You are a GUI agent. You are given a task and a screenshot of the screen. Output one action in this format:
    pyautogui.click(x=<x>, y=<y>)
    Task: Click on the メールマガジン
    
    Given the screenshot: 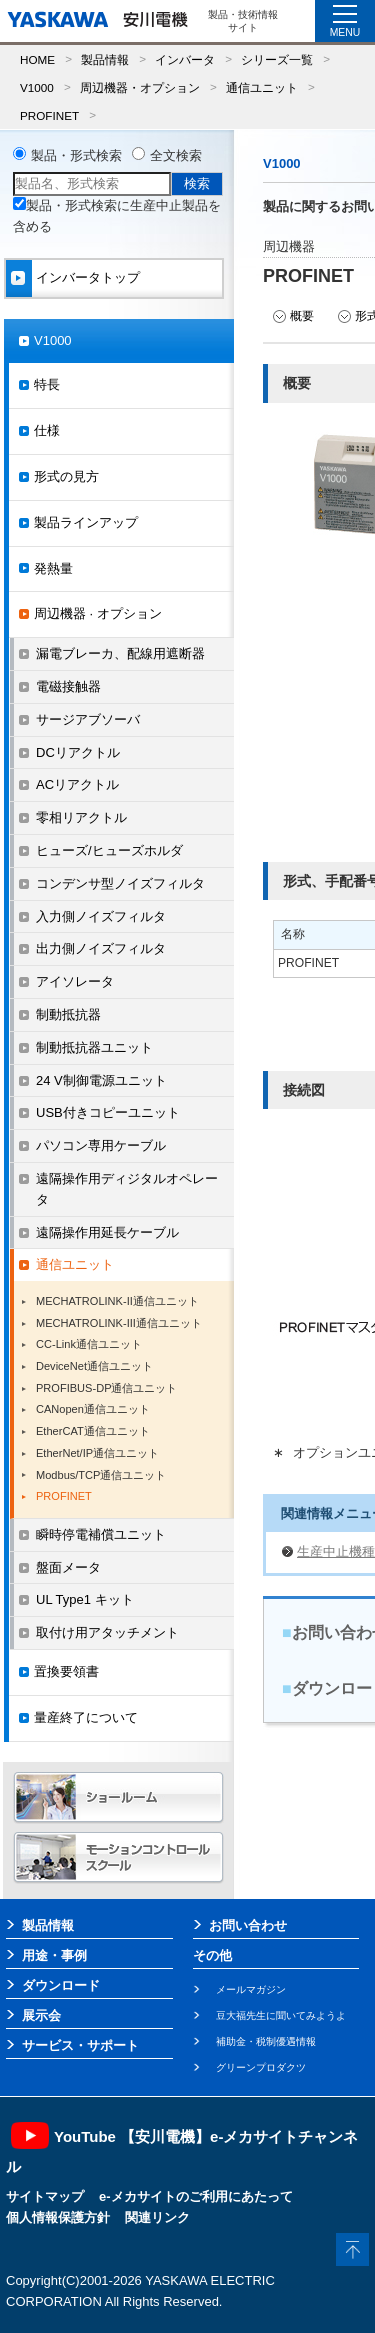 What is the action you would take?
    pyautogui.click(x=251, y=1989)
    